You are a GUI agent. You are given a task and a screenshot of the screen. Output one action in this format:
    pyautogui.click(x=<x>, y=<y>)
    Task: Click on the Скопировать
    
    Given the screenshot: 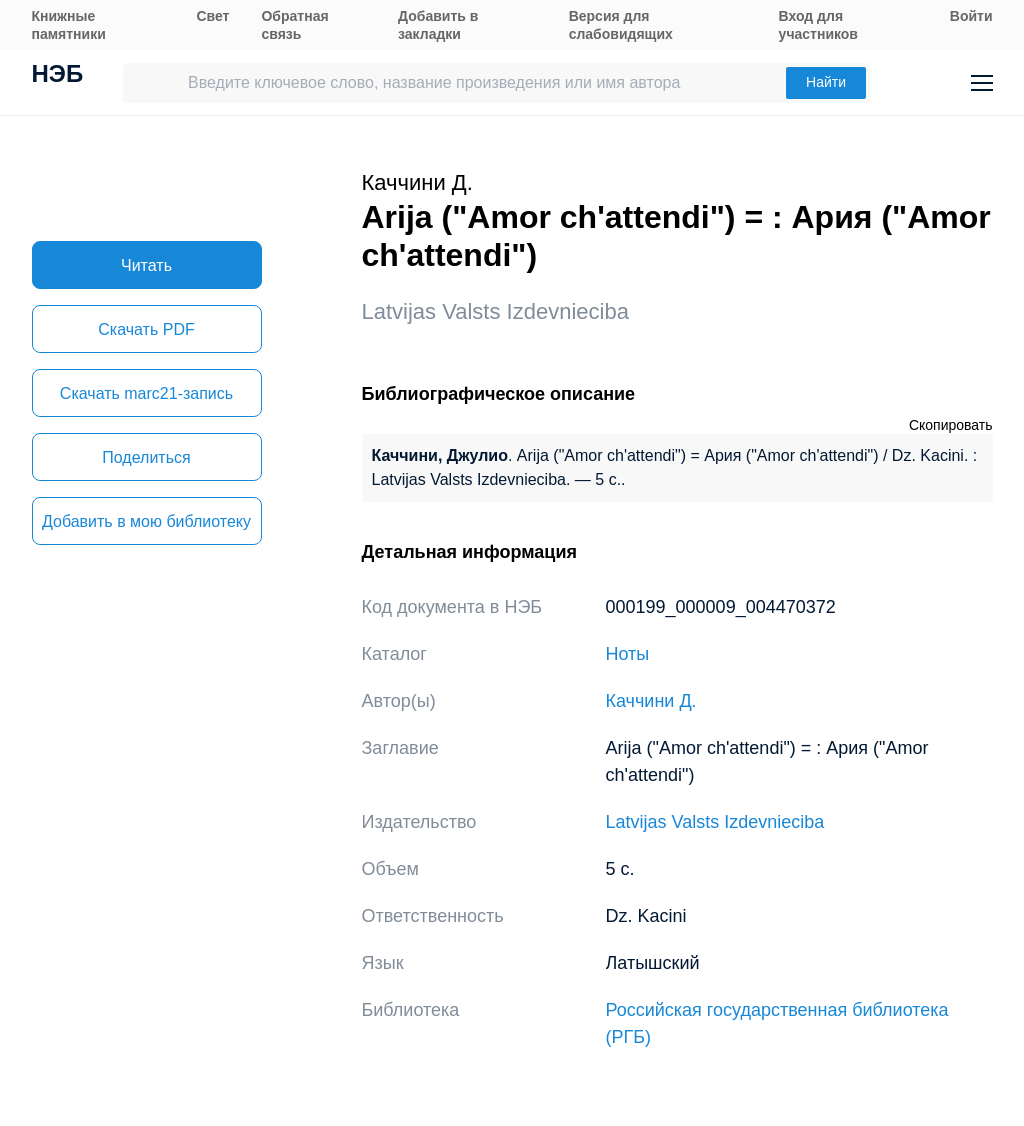 What is the action you would take?
    pyautogui.click(x=951, y=425)
    